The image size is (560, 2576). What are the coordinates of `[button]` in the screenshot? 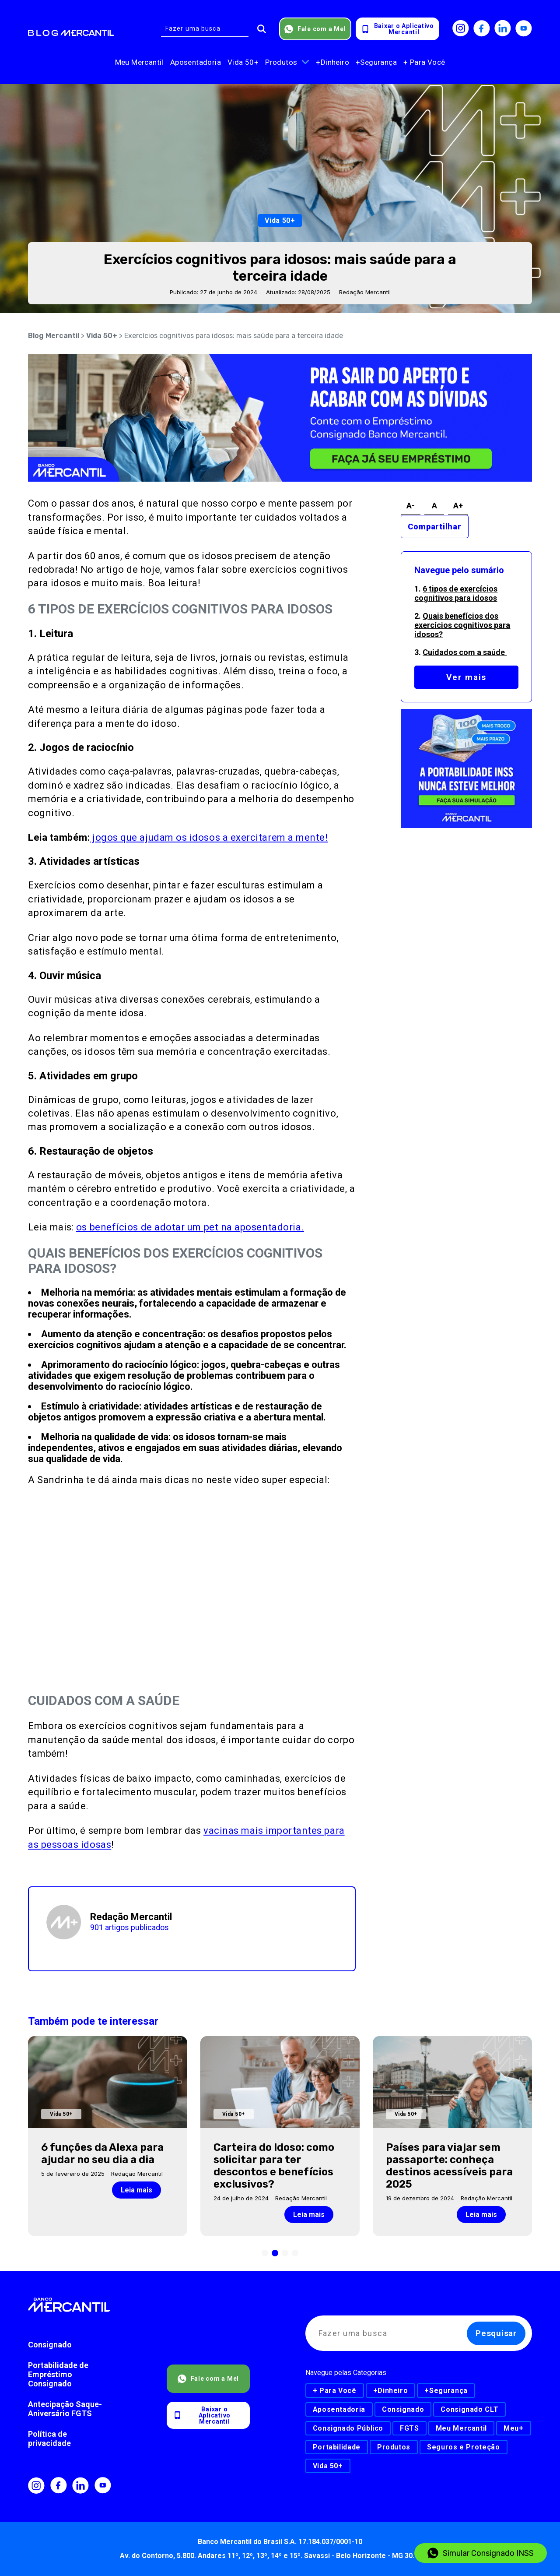 It's located at (265, 2253).